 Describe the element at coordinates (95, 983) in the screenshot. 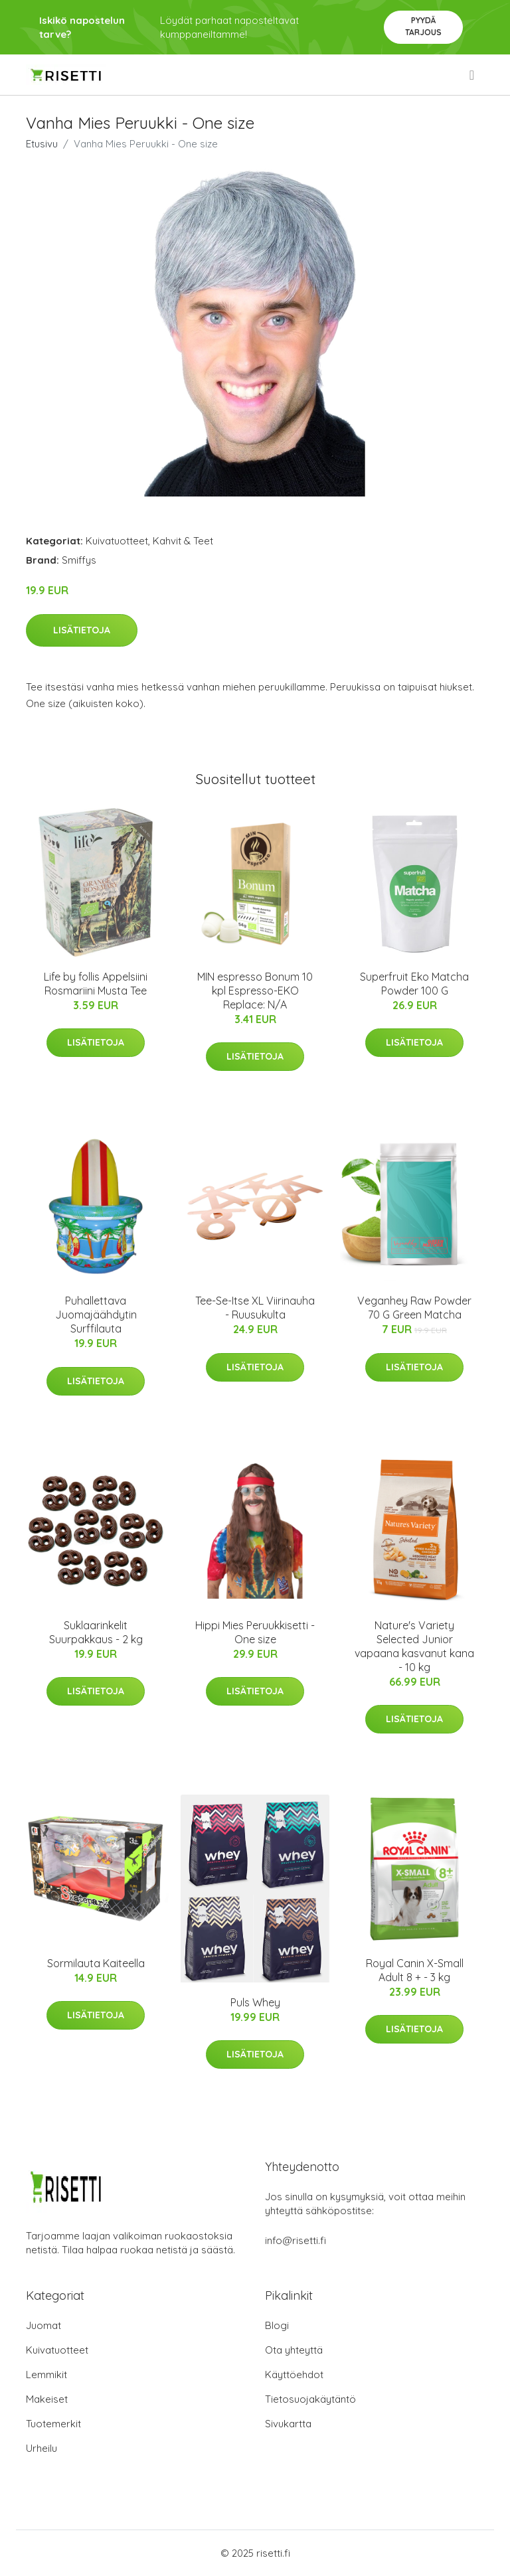

I see `Life by follis Appelsiini Rosmariini Musta Tee` at that location.